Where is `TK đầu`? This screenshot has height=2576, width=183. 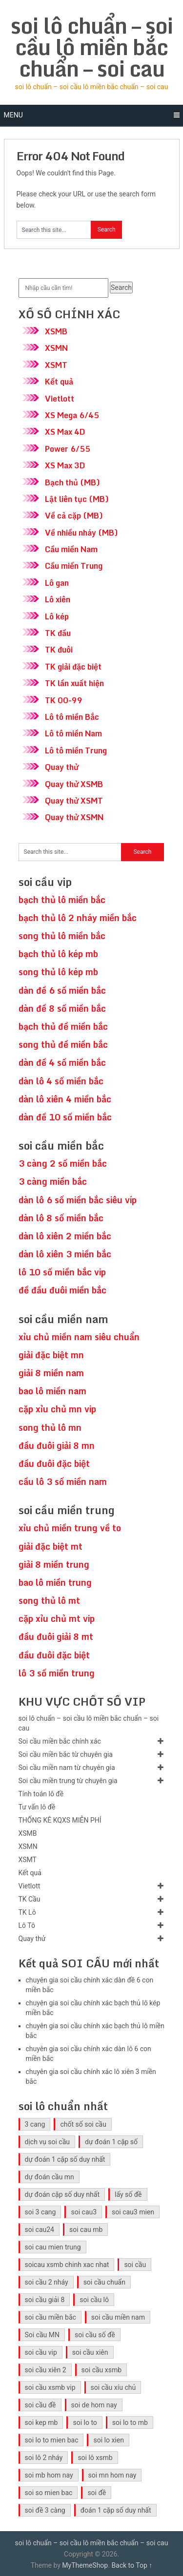
TK đầu is located at coordinates (58, 633).